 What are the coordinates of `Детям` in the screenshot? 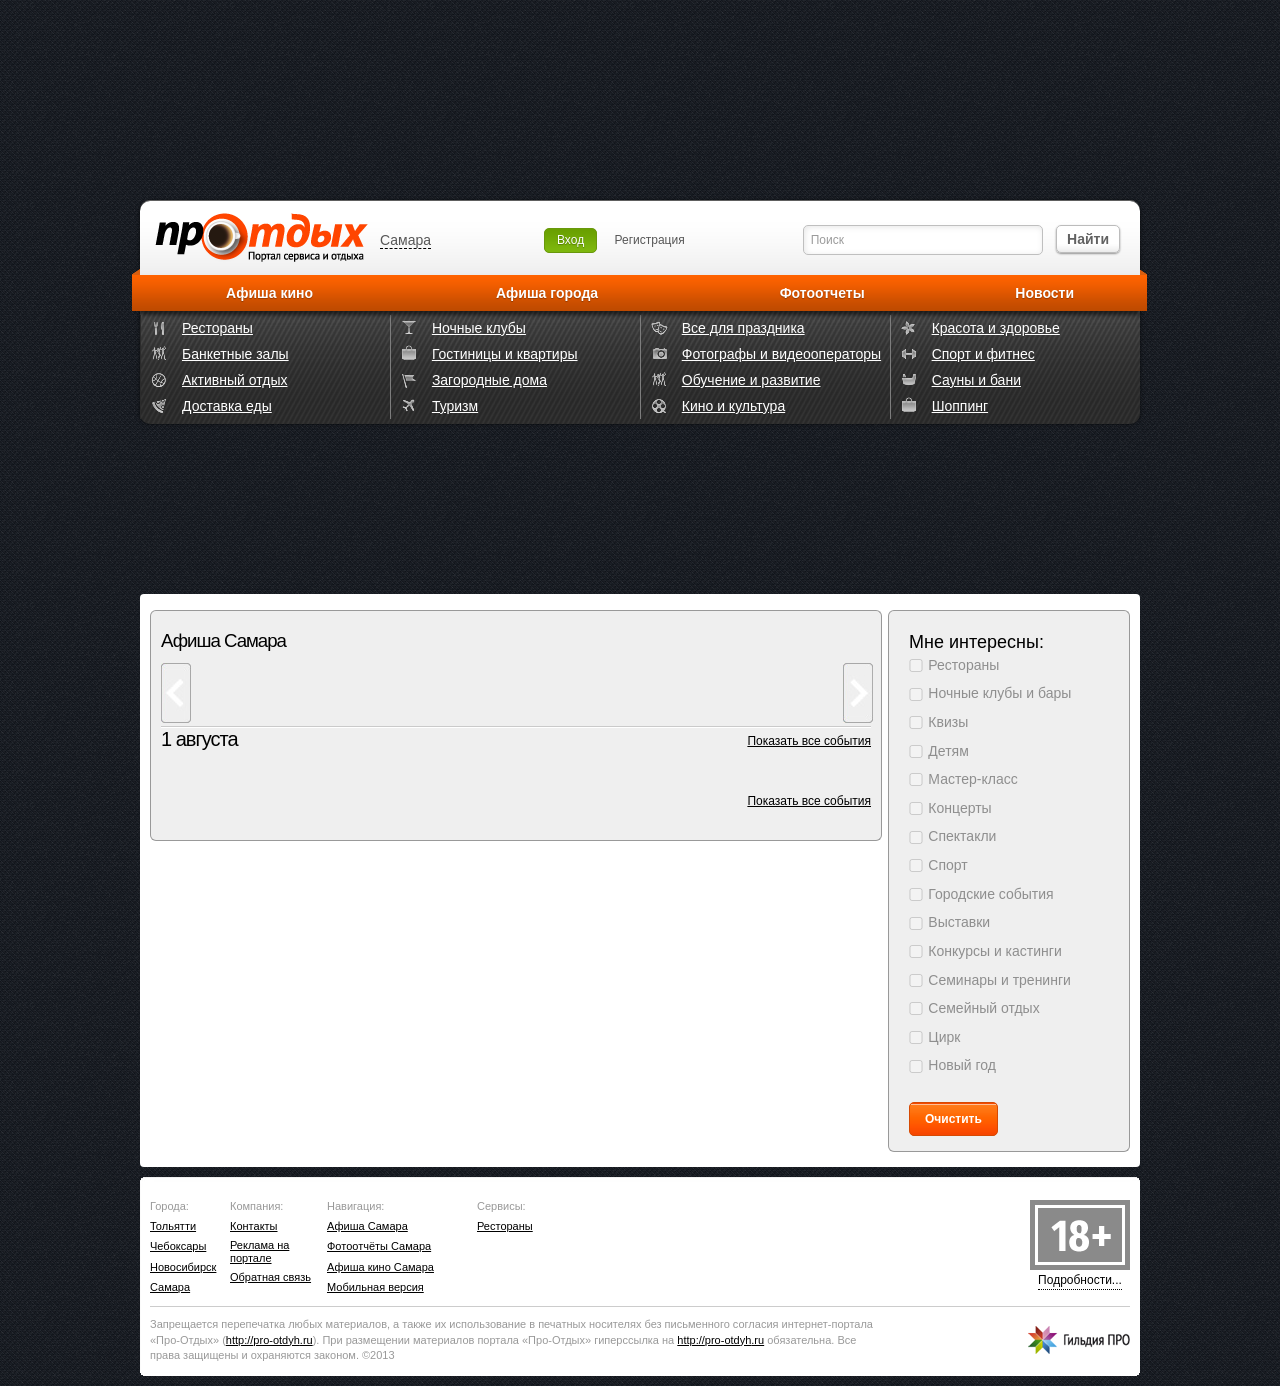 It's located at (948, 751).